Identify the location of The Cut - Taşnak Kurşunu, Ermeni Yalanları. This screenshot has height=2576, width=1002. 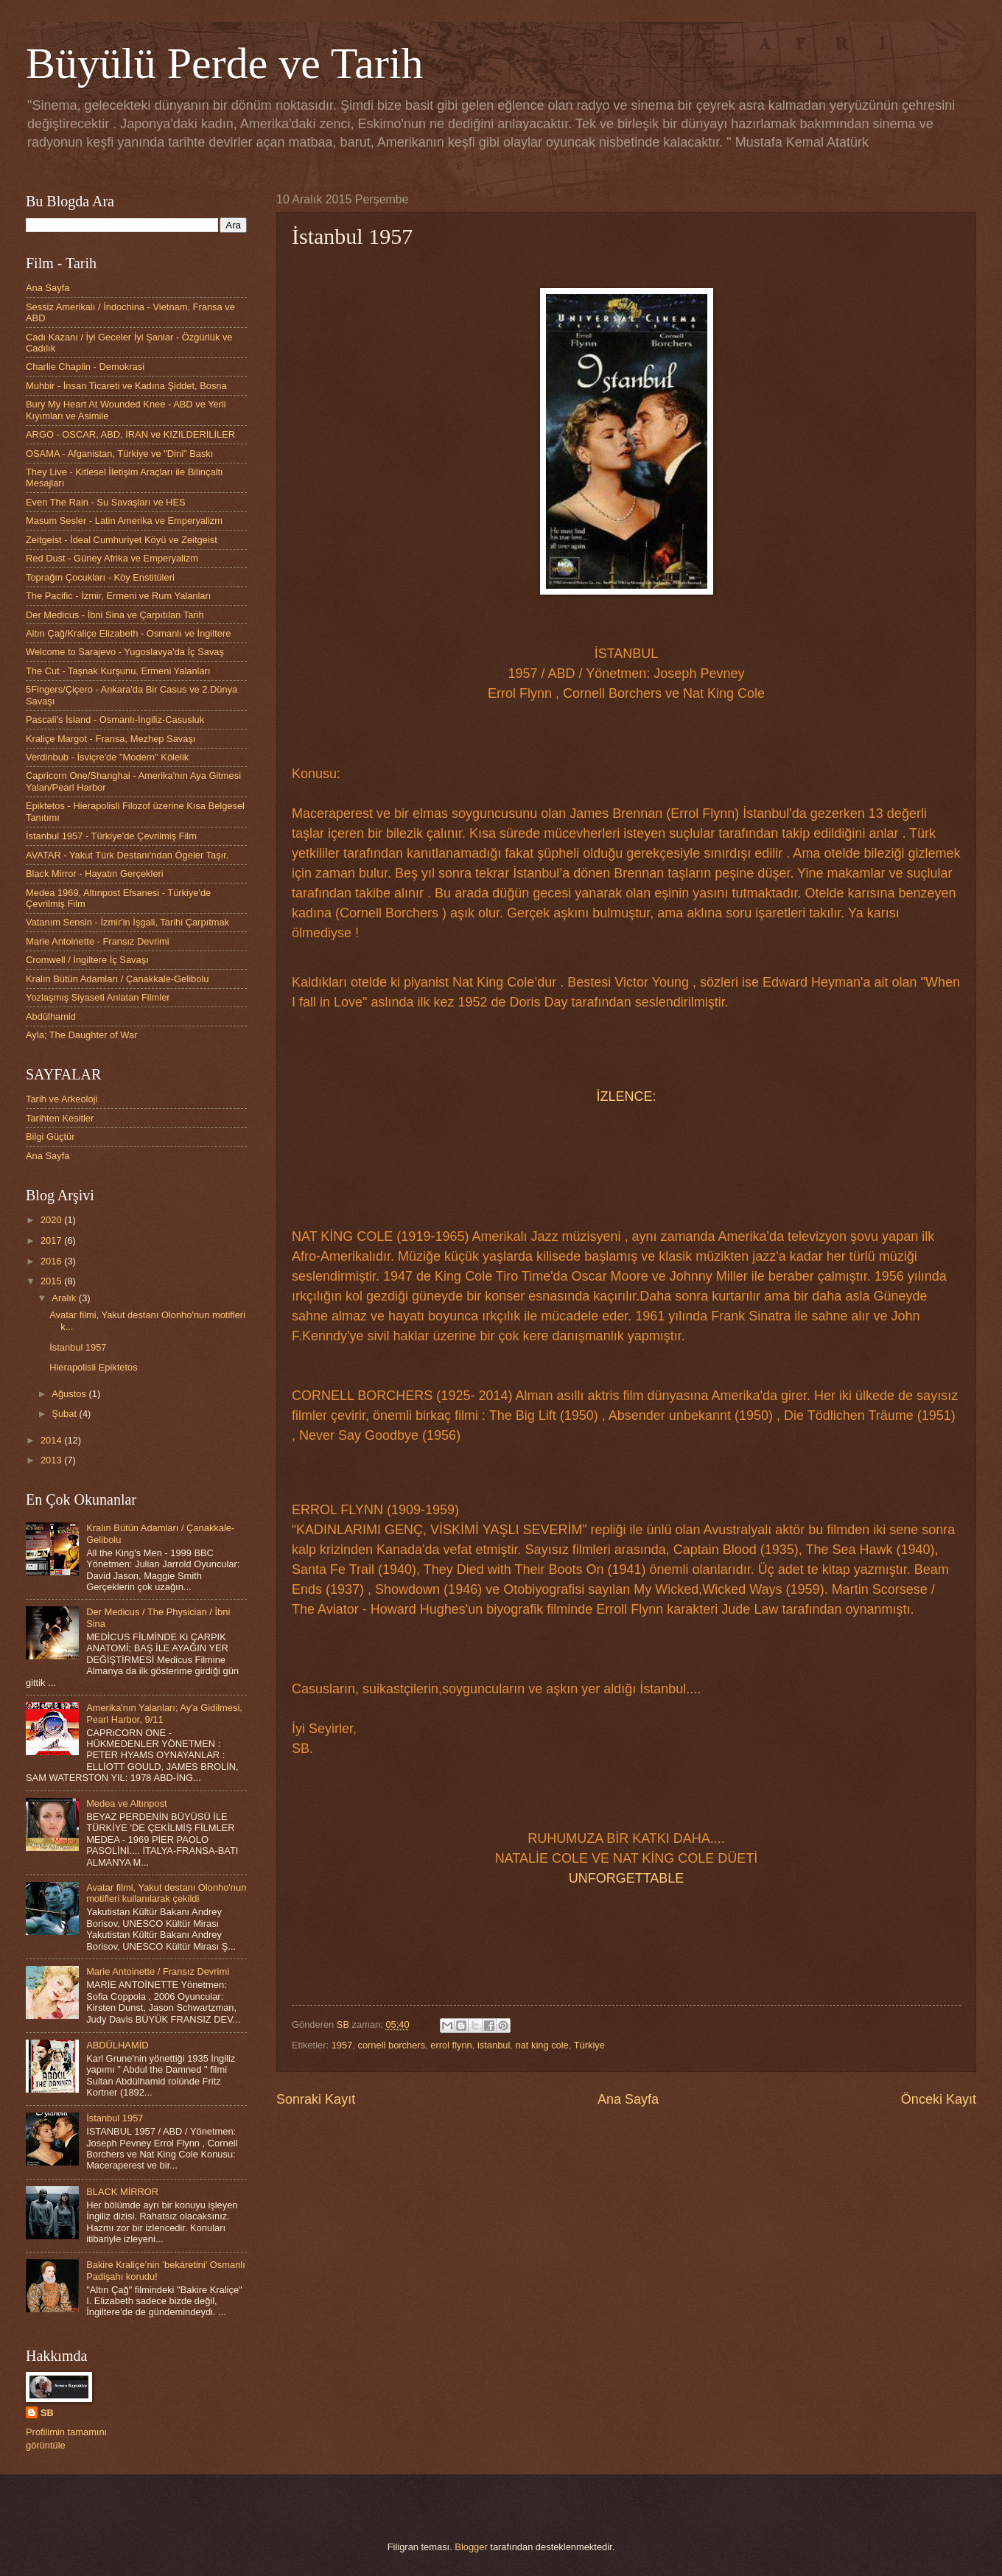
(118, 670).